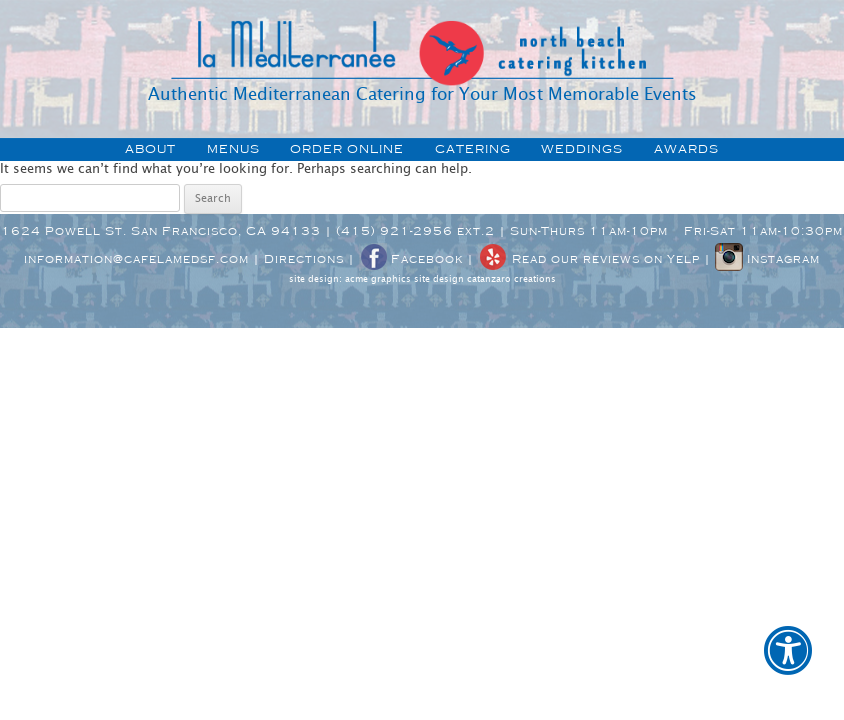 The width and height of the screenshot is (844, 720). What do you see at coordinates (473, 149) in the screenshot?
I see `catering` at bounding box center [473, 149].